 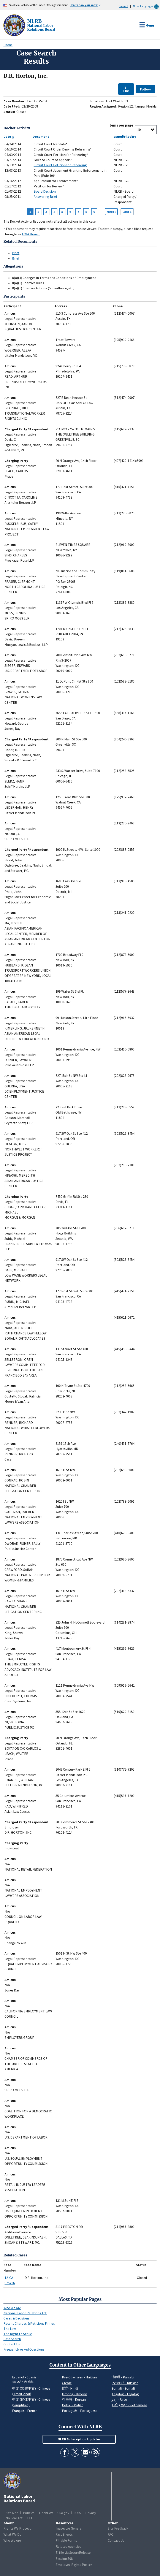 What do you see at coordinates (123, 2388) in the screenshot?
I see `Somali - Somali` at bounding box center [123, 2388].